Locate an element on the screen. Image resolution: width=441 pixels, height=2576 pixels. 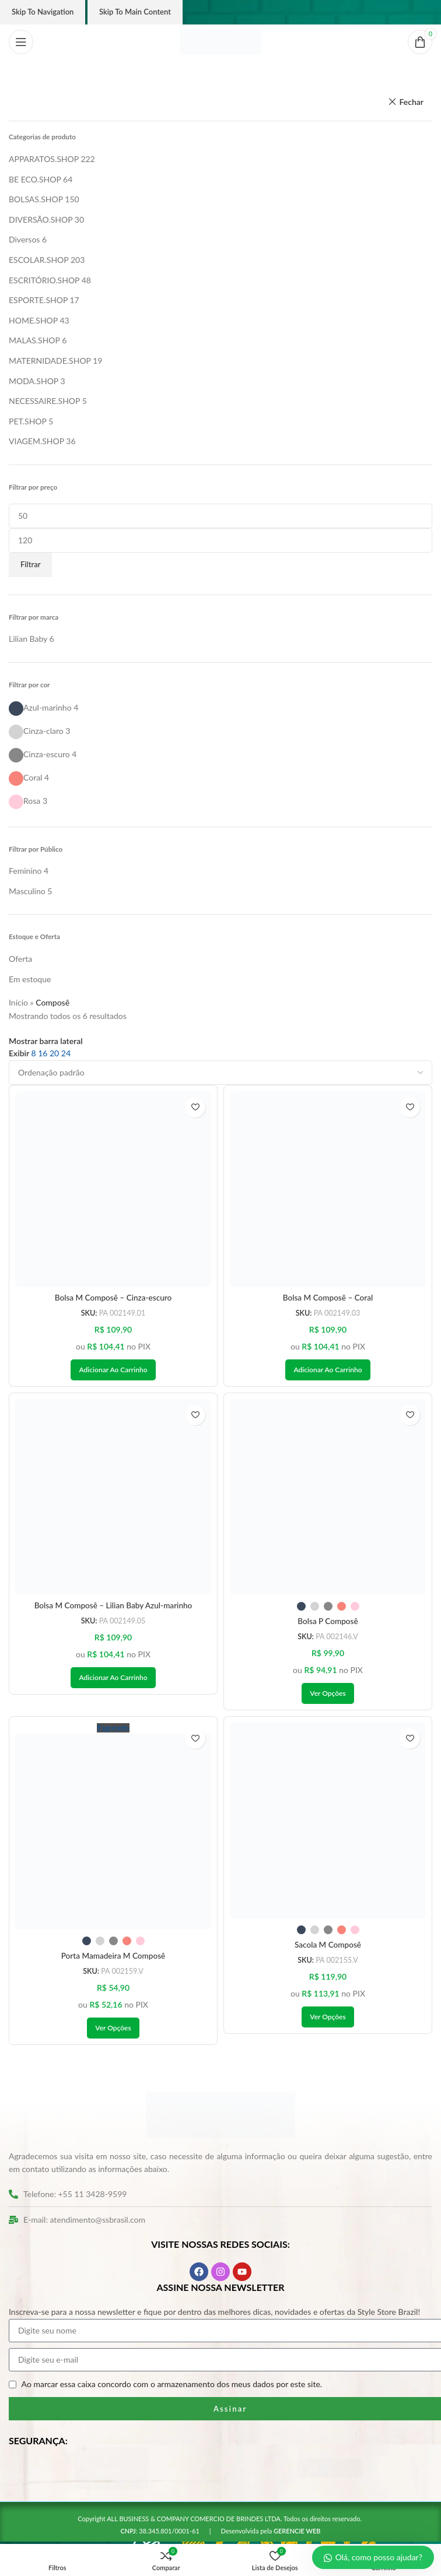
[Filter by Masculino] is located at coordinates (27, 891).